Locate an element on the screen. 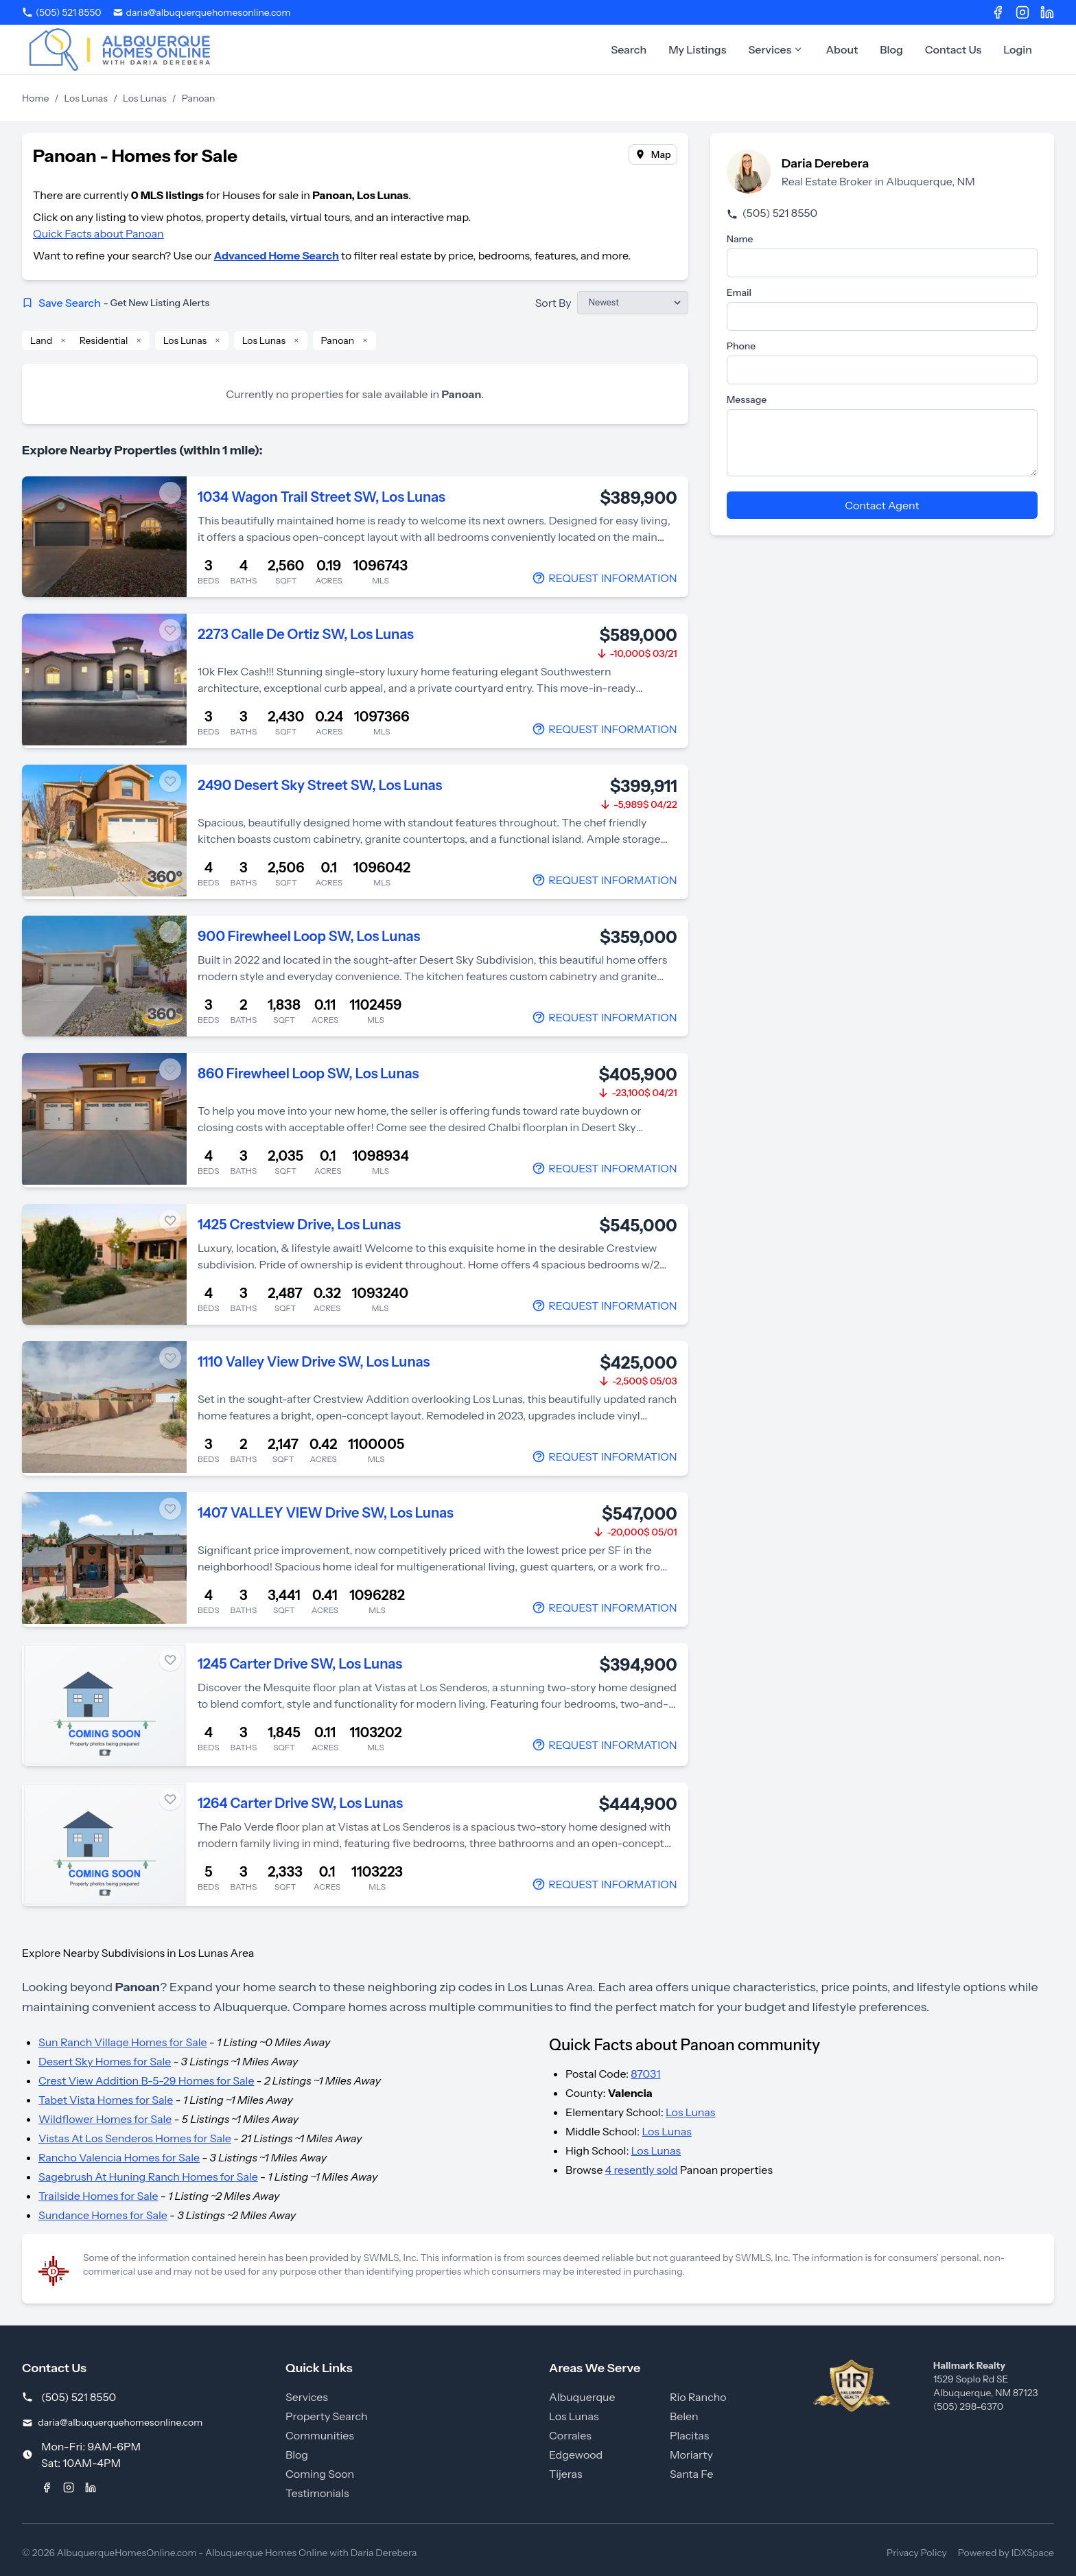  Email is located at coordinates (739, 292).